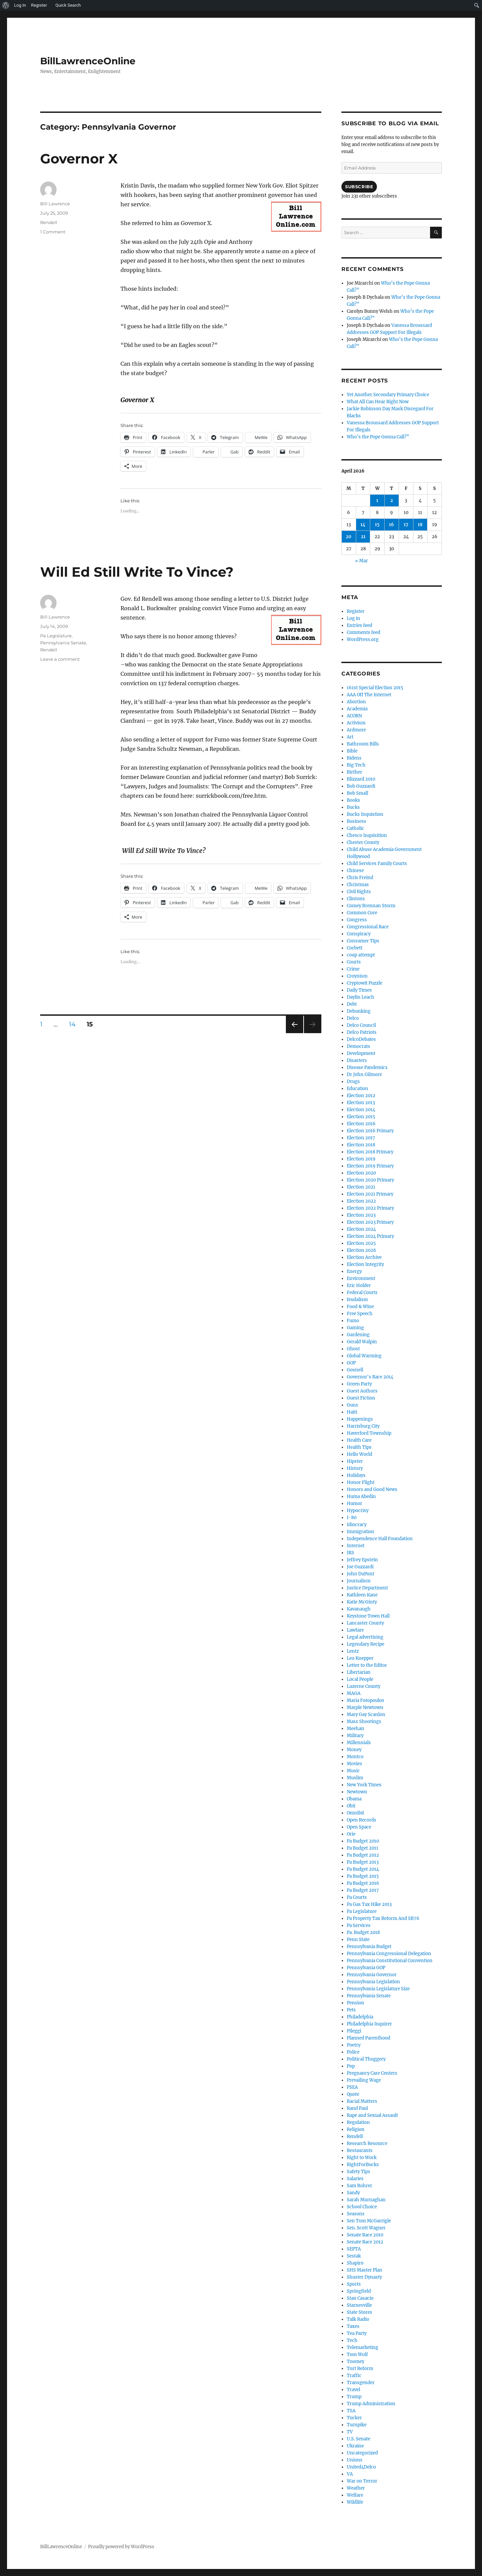 This screenshot has width=482, height=2576. Describe the element at coordinates (20, 5) in the screenshot. I see `Log In [menuitem]` at that location.